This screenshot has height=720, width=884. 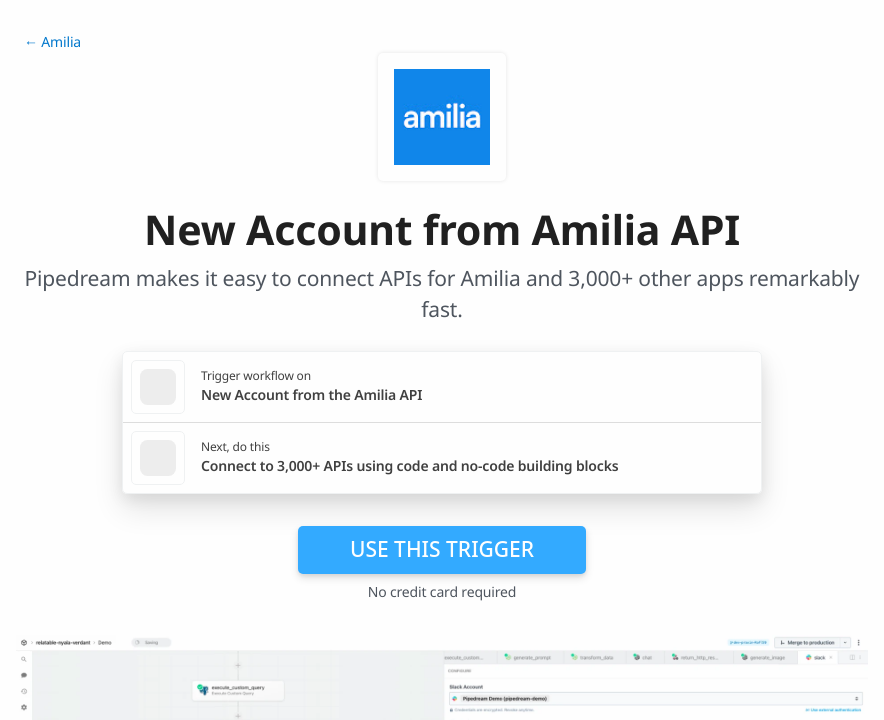 I want to click on Use this trigger, so click(x=442, y=549).